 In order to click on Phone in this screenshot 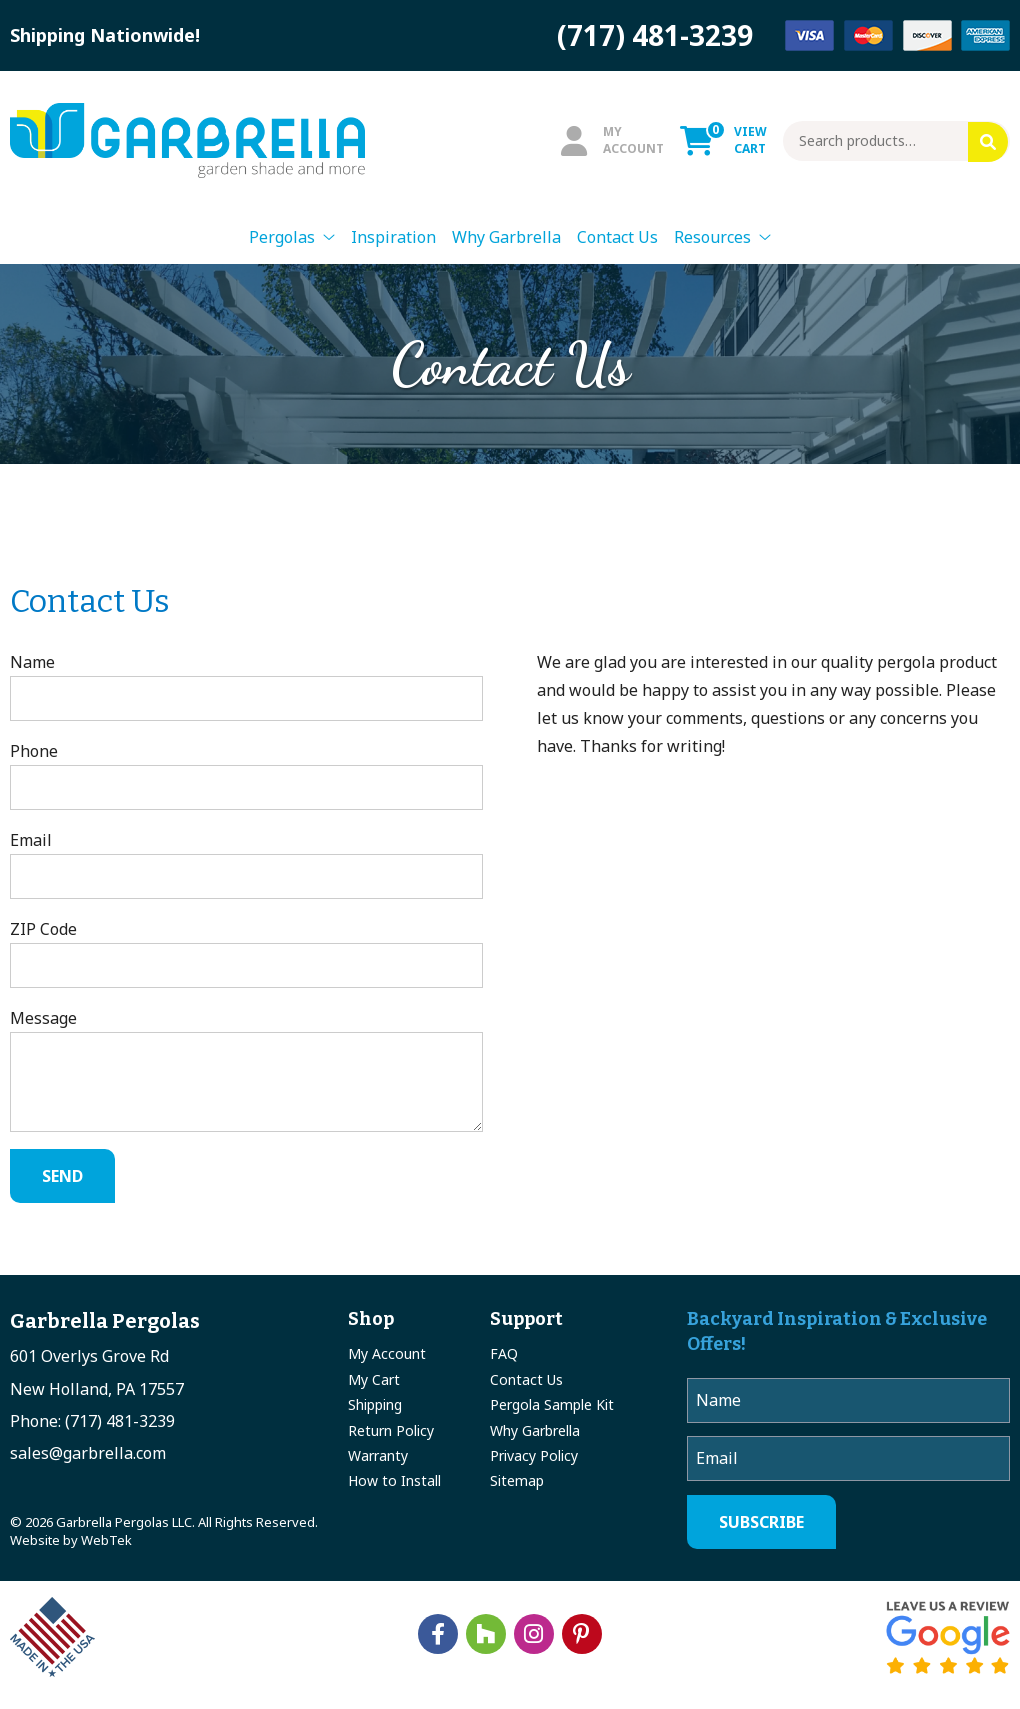, I will do `click(246, 775)`.